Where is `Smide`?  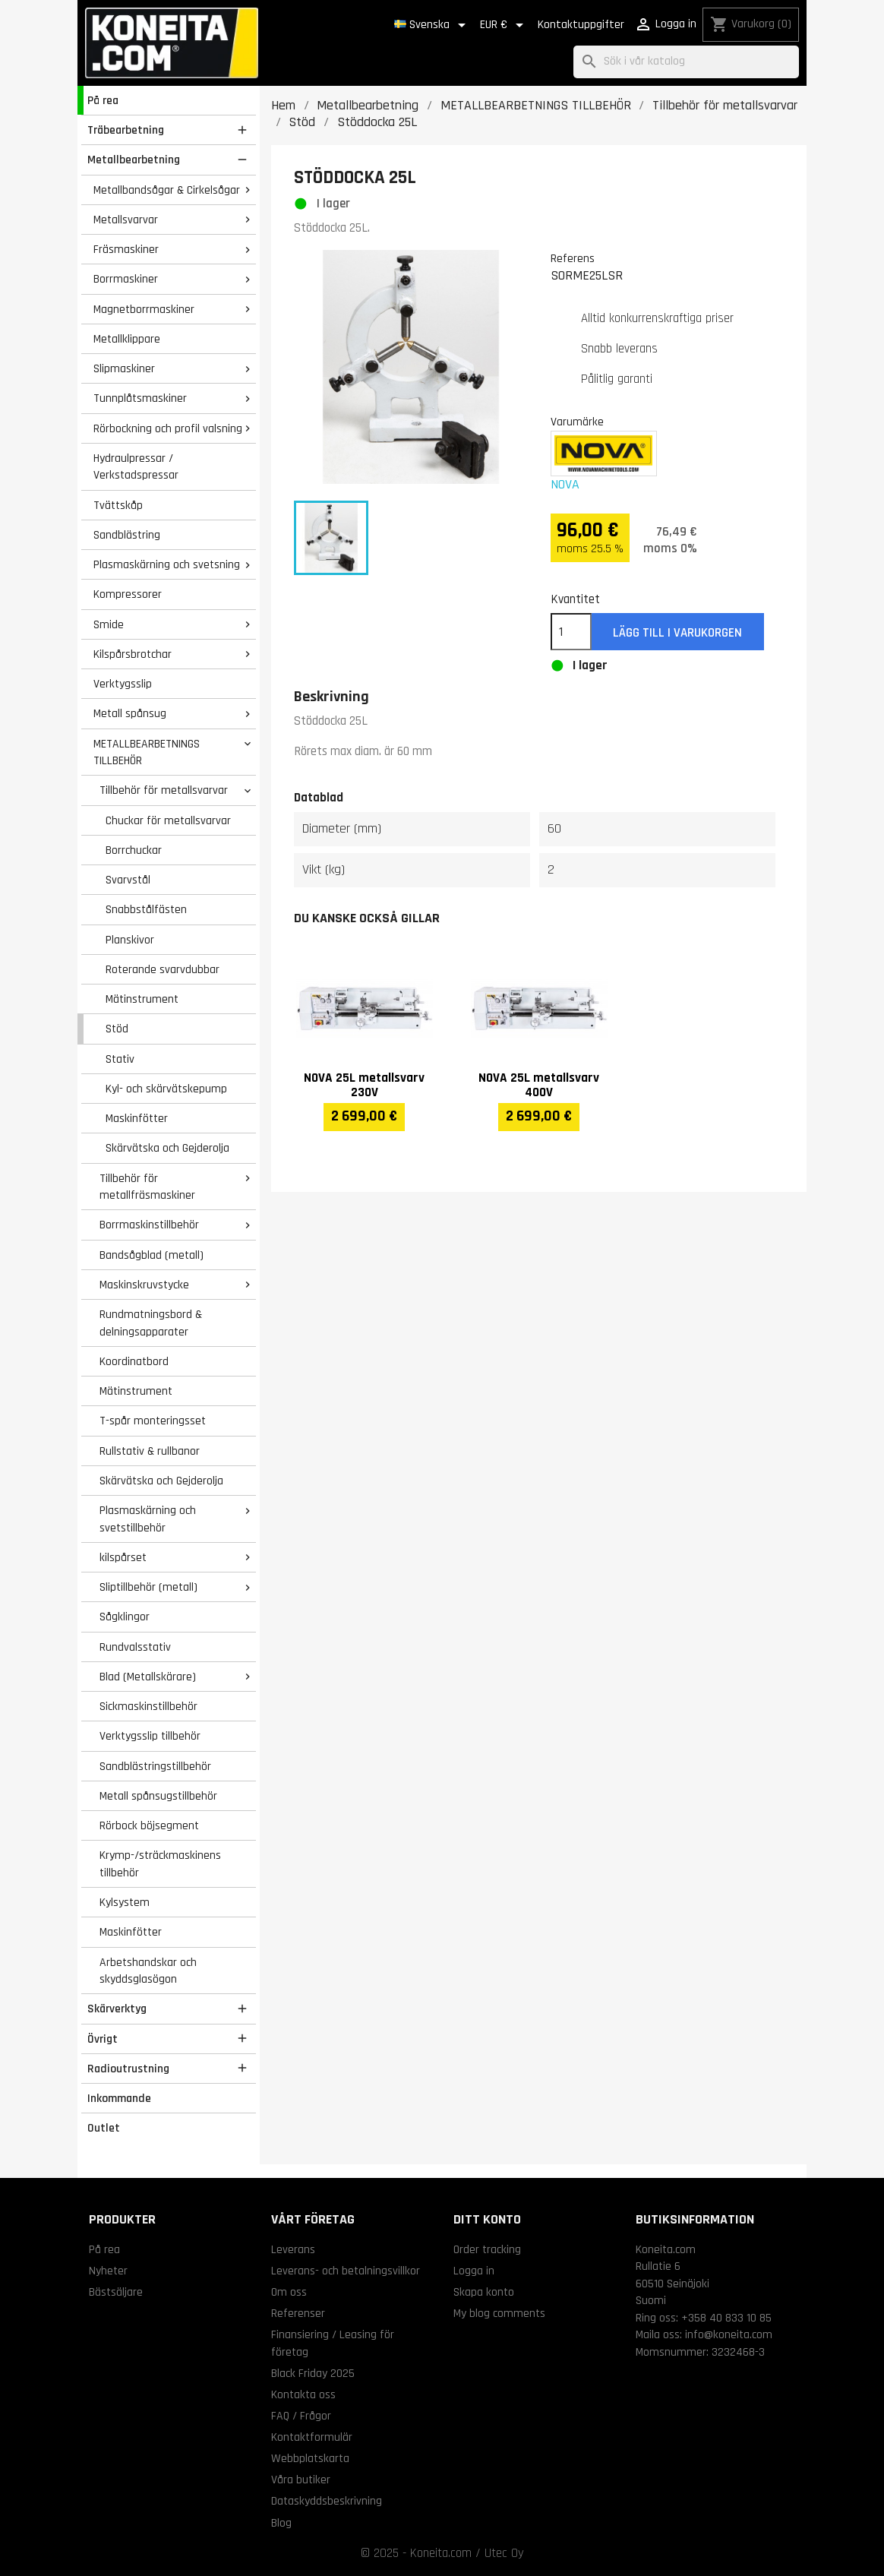
Smide is located at coordinates (108, 624).